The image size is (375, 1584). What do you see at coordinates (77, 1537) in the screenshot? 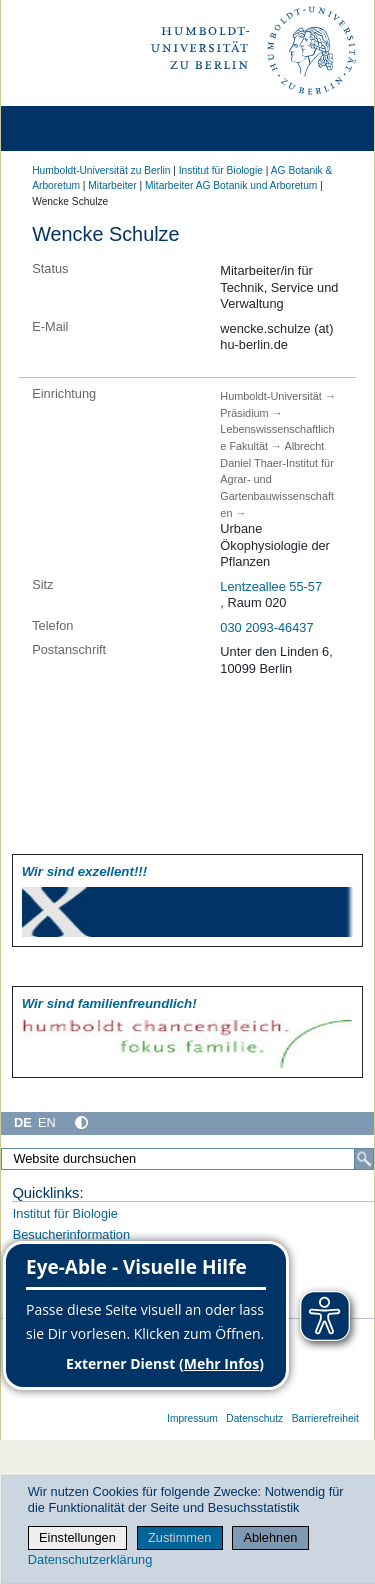
I see `Einstellungen` at bounding box center [77, 1537].